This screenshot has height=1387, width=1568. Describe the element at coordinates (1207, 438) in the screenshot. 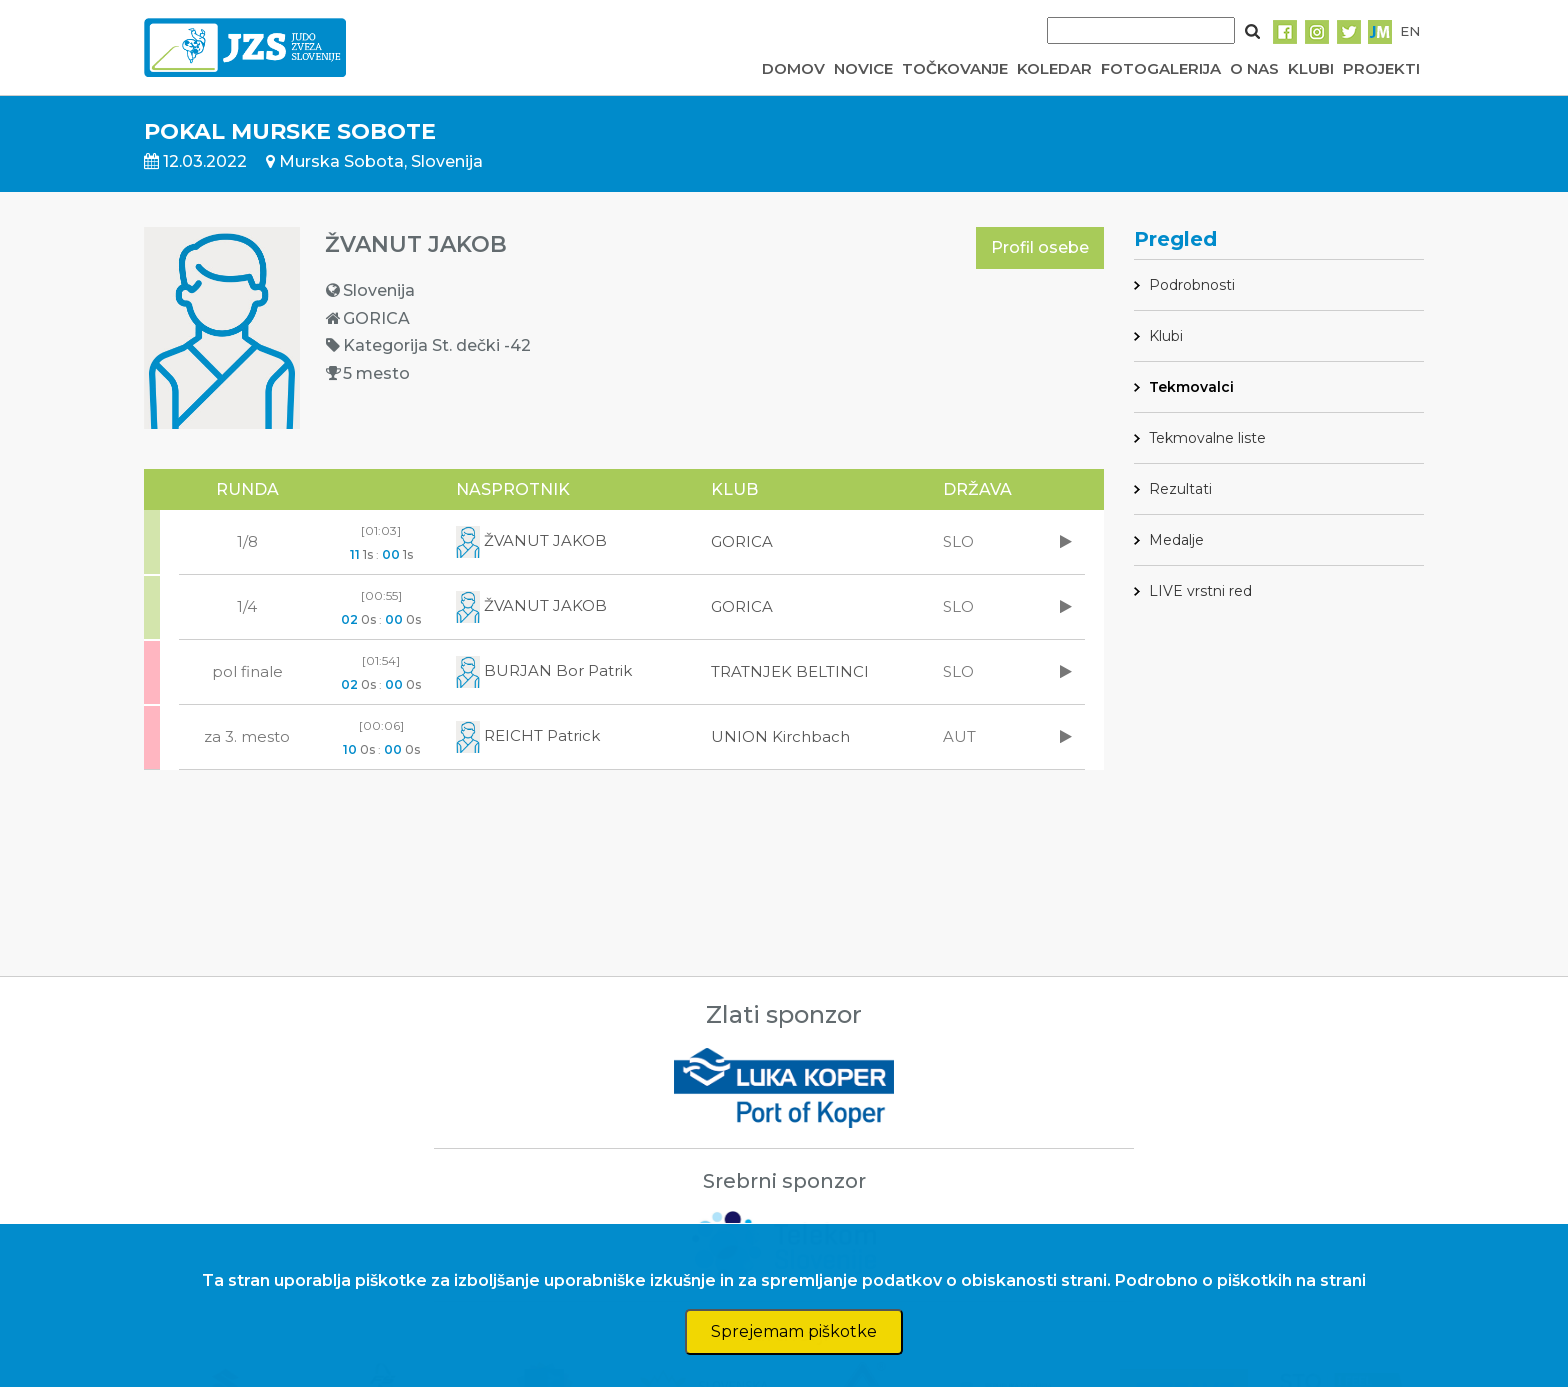

I see `Tekmovalne liste` at that location.